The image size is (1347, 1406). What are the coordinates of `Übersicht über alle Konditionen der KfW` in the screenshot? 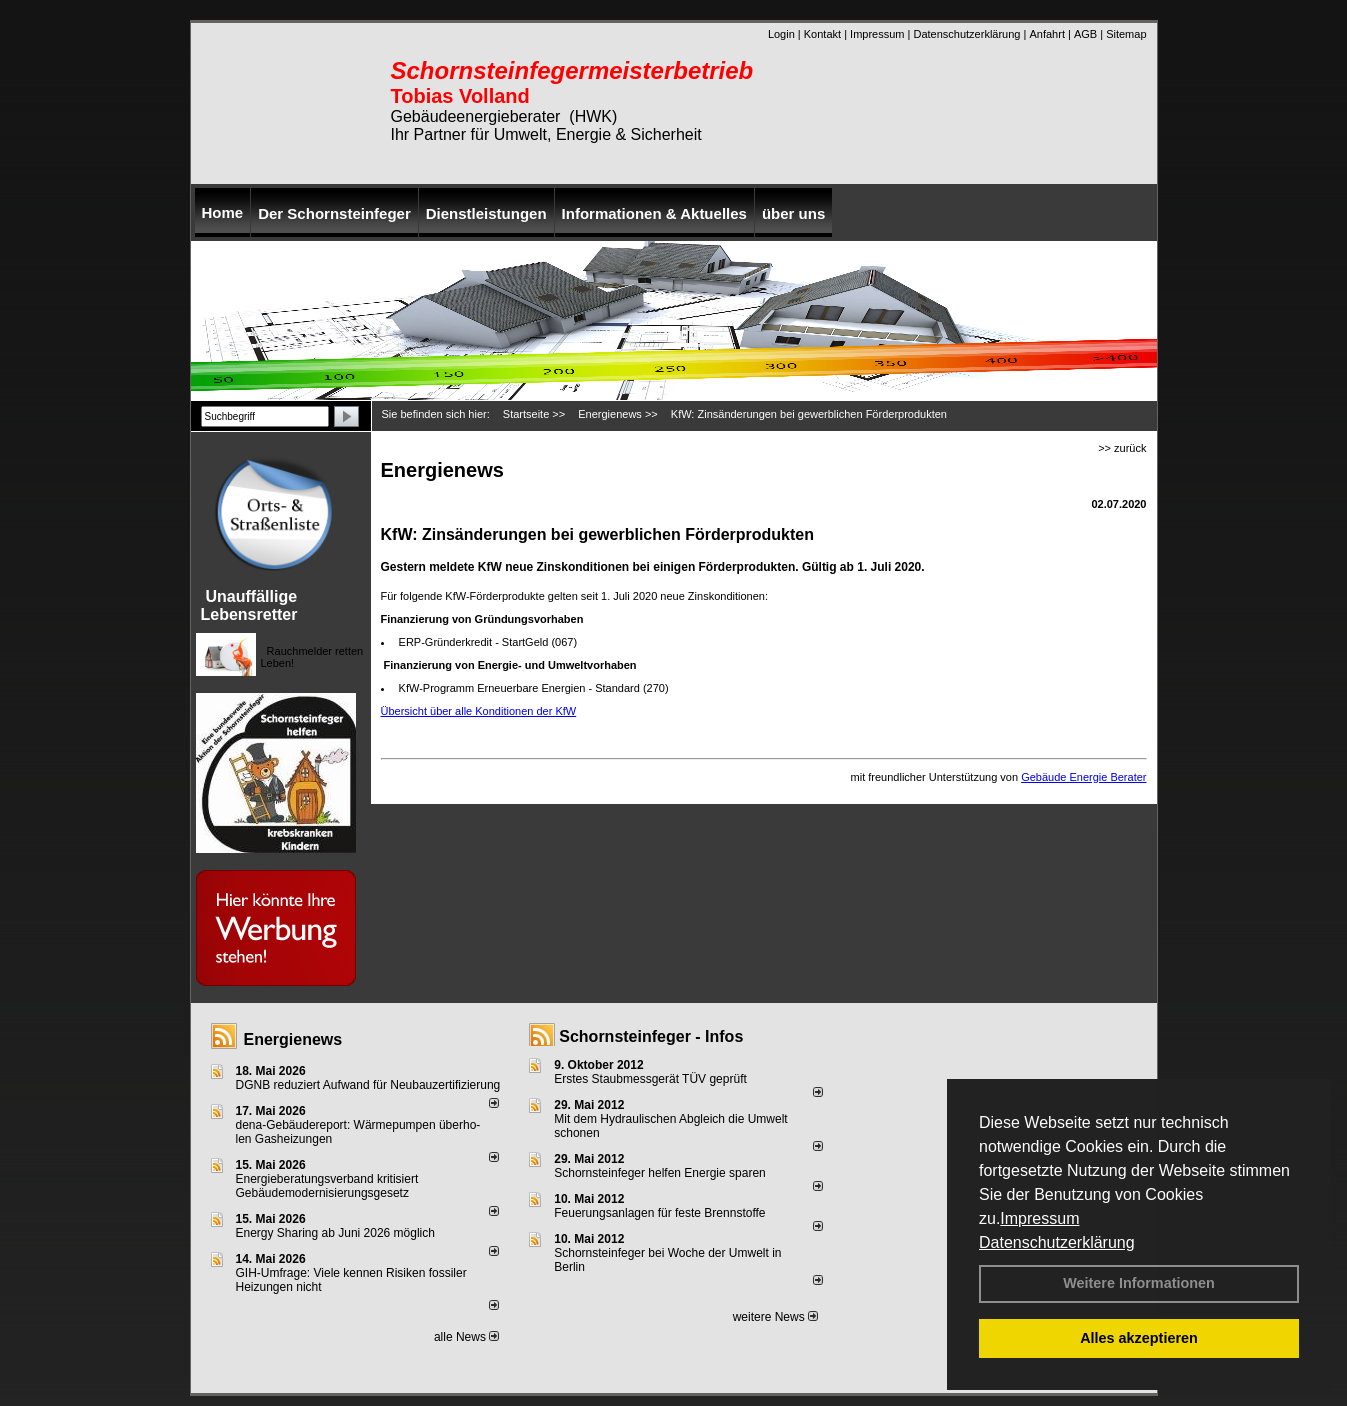 It's located at (479, 711).